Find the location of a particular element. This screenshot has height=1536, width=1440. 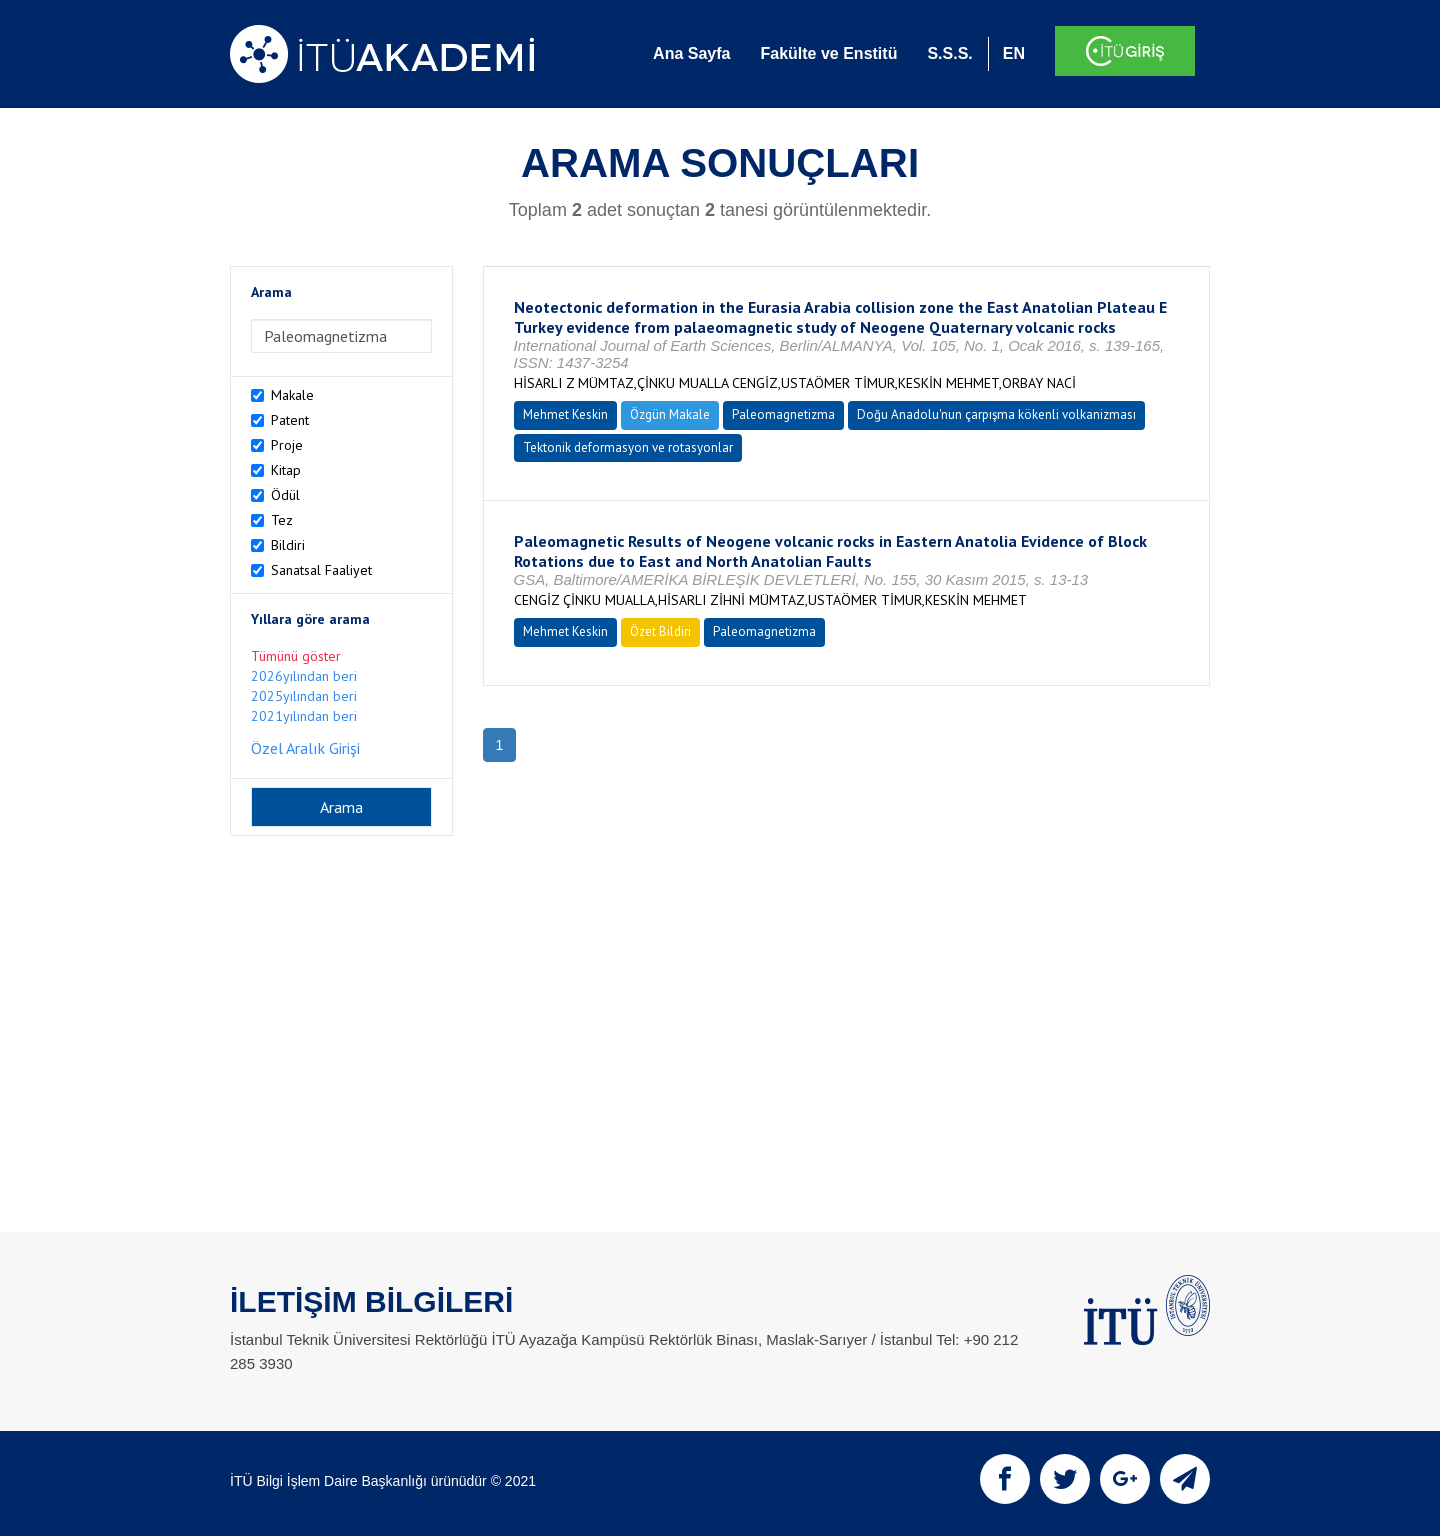

2026yılından beri is located at coordinates (304, 676).